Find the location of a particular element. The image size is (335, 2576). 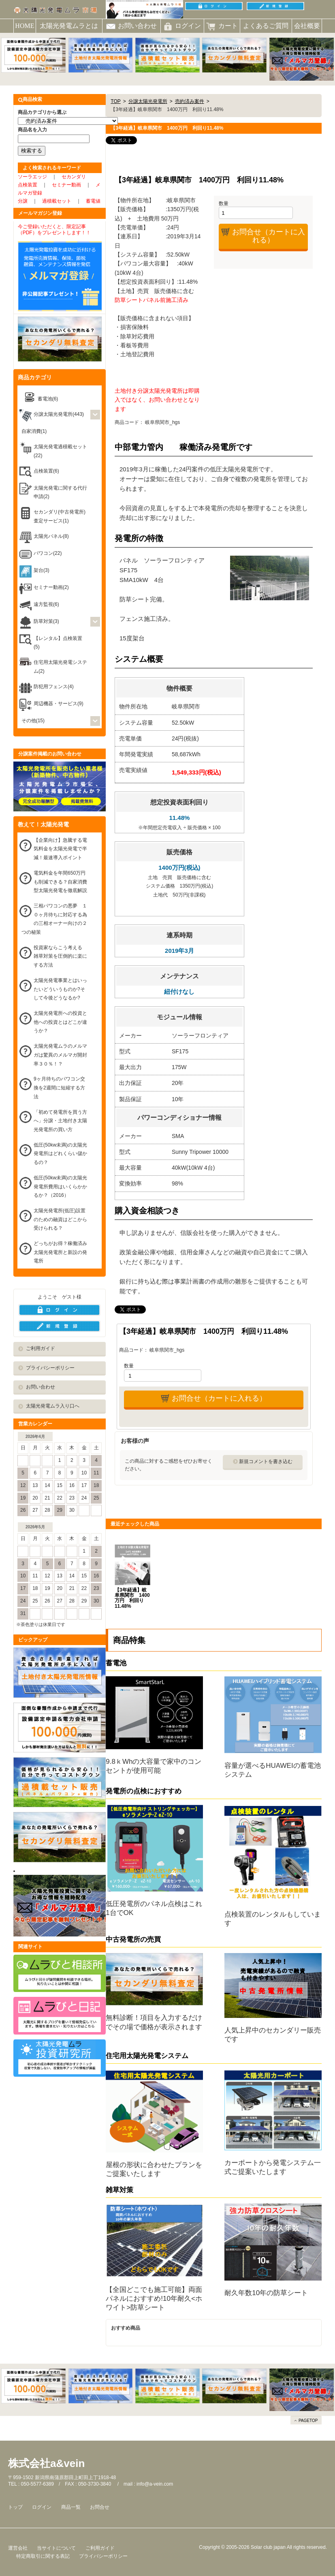

太陽光発電所(低圧)設置のための融資はどこから受けられる？ is located at coordinates (60, 1219).